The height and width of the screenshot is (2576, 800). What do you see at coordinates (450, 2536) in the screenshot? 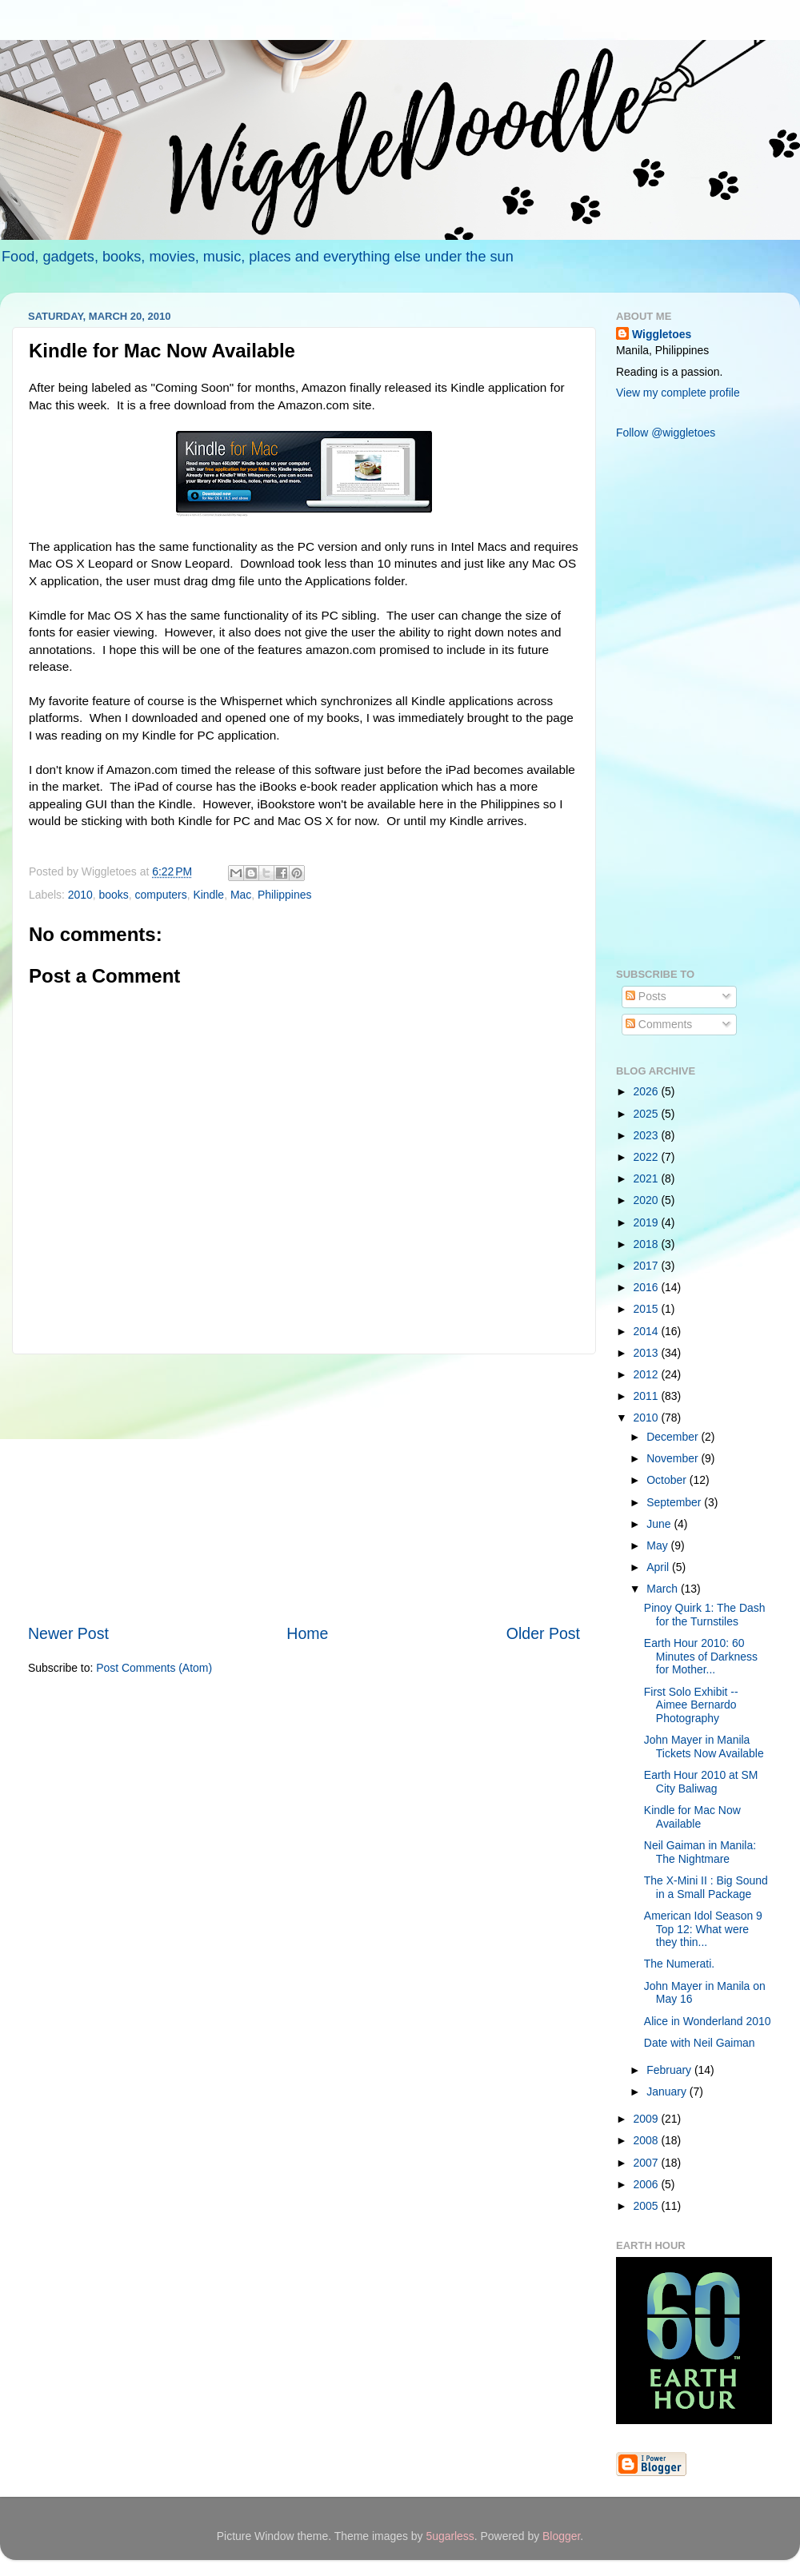
I see `5ugarless` at bounding box center [450, 2536].